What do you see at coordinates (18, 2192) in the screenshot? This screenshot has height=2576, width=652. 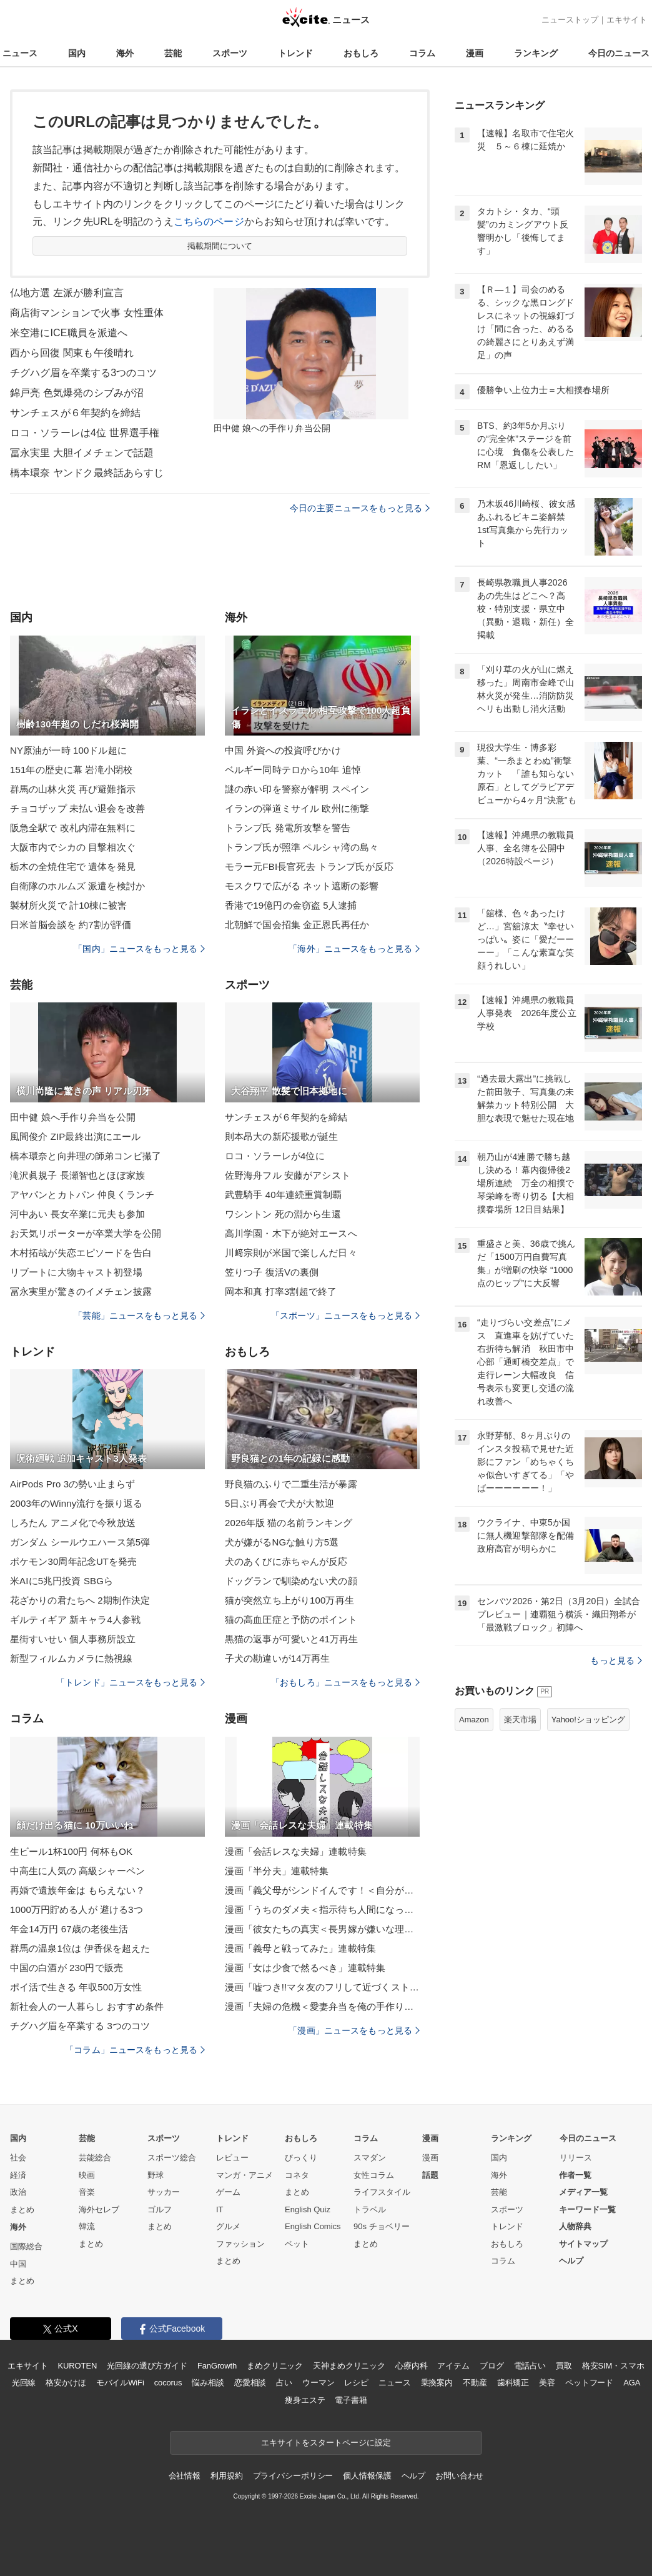 I see `政治` at bounding box center [18, 2192].